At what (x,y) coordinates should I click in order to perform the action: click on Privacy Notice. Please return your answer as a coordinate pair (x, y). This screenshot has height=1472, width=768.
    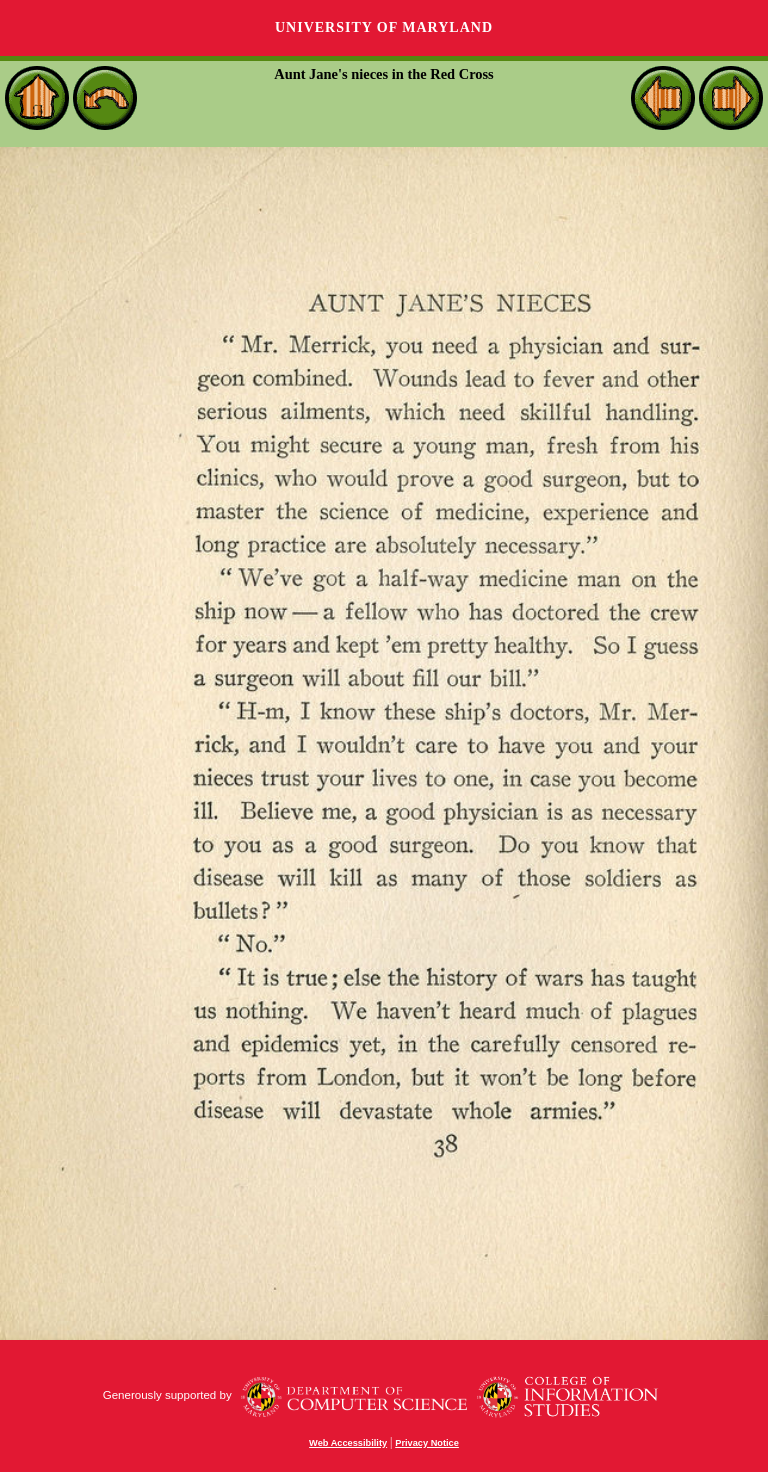
    Looking at the image, I should click on (427, 1443).